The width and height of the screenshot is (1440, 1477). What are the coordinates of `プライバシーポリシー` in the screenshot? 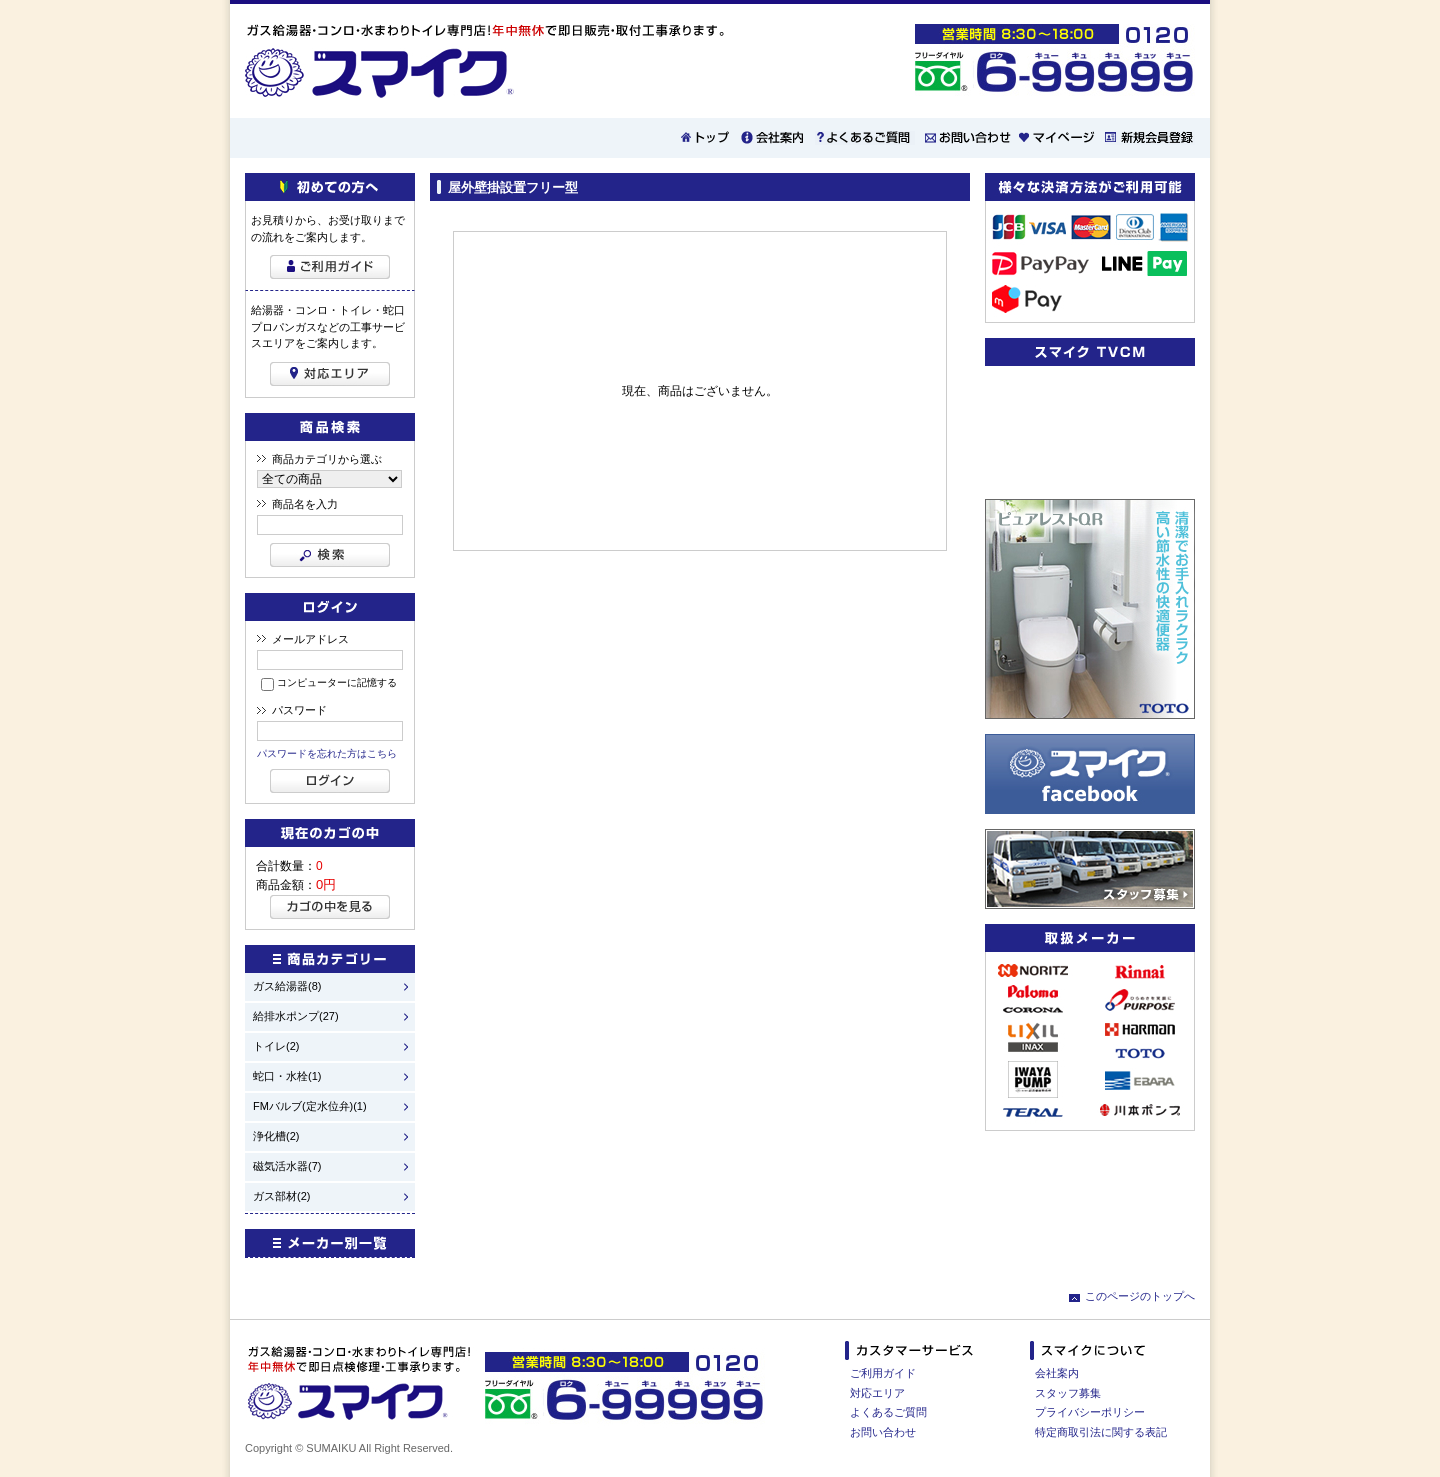 It's located at (1090, 1412).